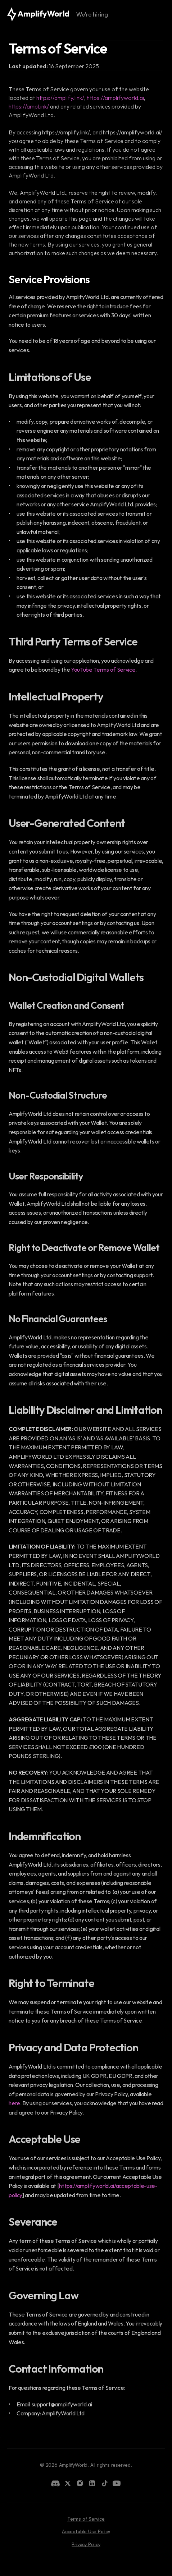 The width and height of the screenshot is (172, 2576). What do you see at coordinates (14, 2103) in the screenshot?
I see `here` at bounding box center [14, 2103].